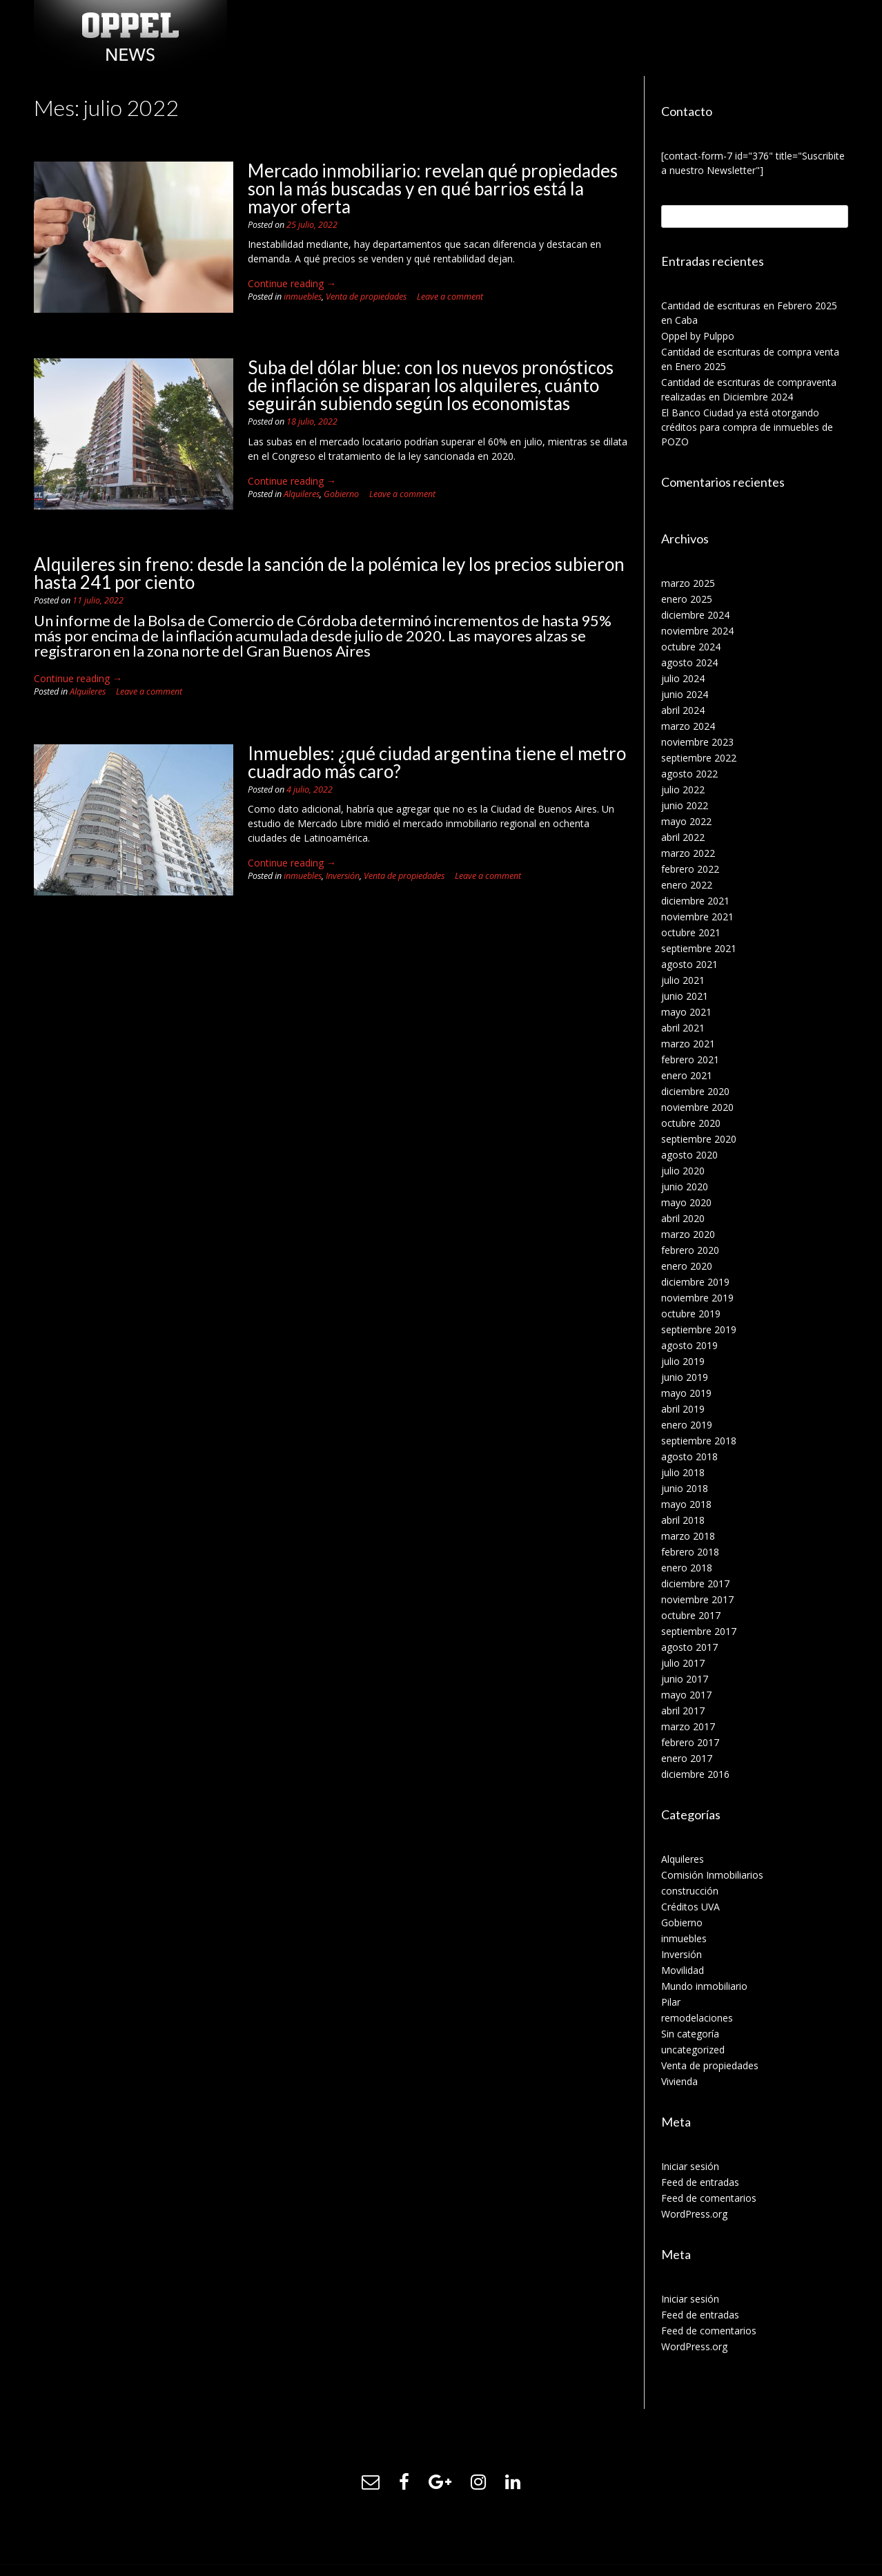 This screenshot has height=2576, width=882. Describe the element at coordinates (683, 1361) in the screenshot. I see `julio 2019` at that location.